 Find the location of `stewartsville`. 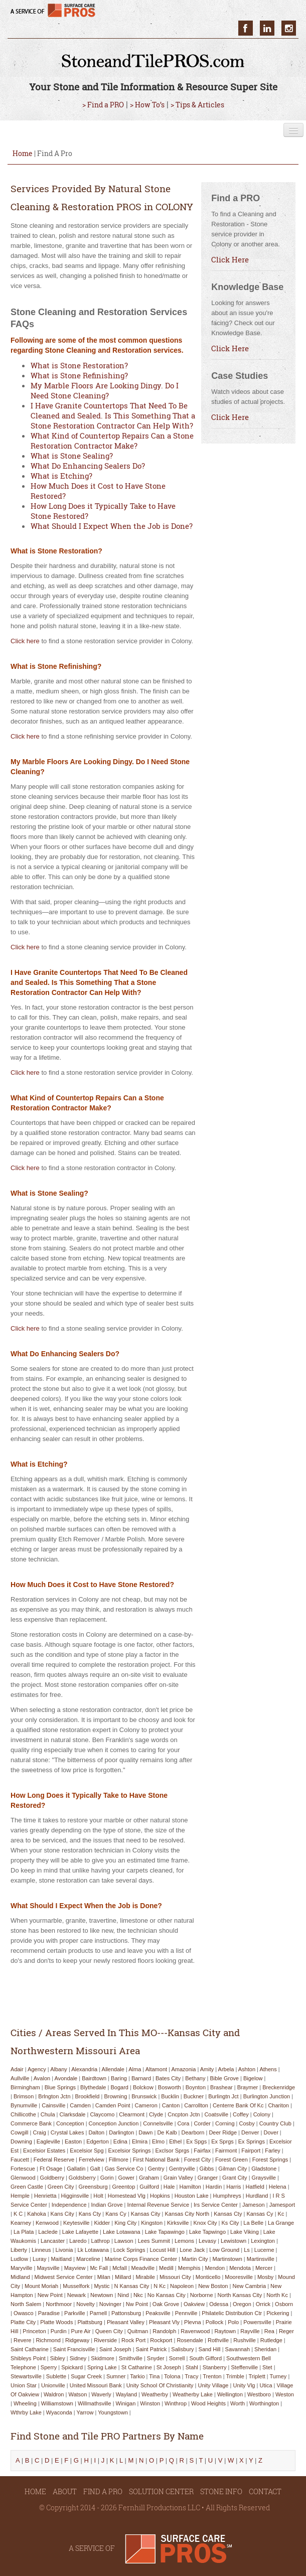

stewartsville is located at coordinates (26, 2376).